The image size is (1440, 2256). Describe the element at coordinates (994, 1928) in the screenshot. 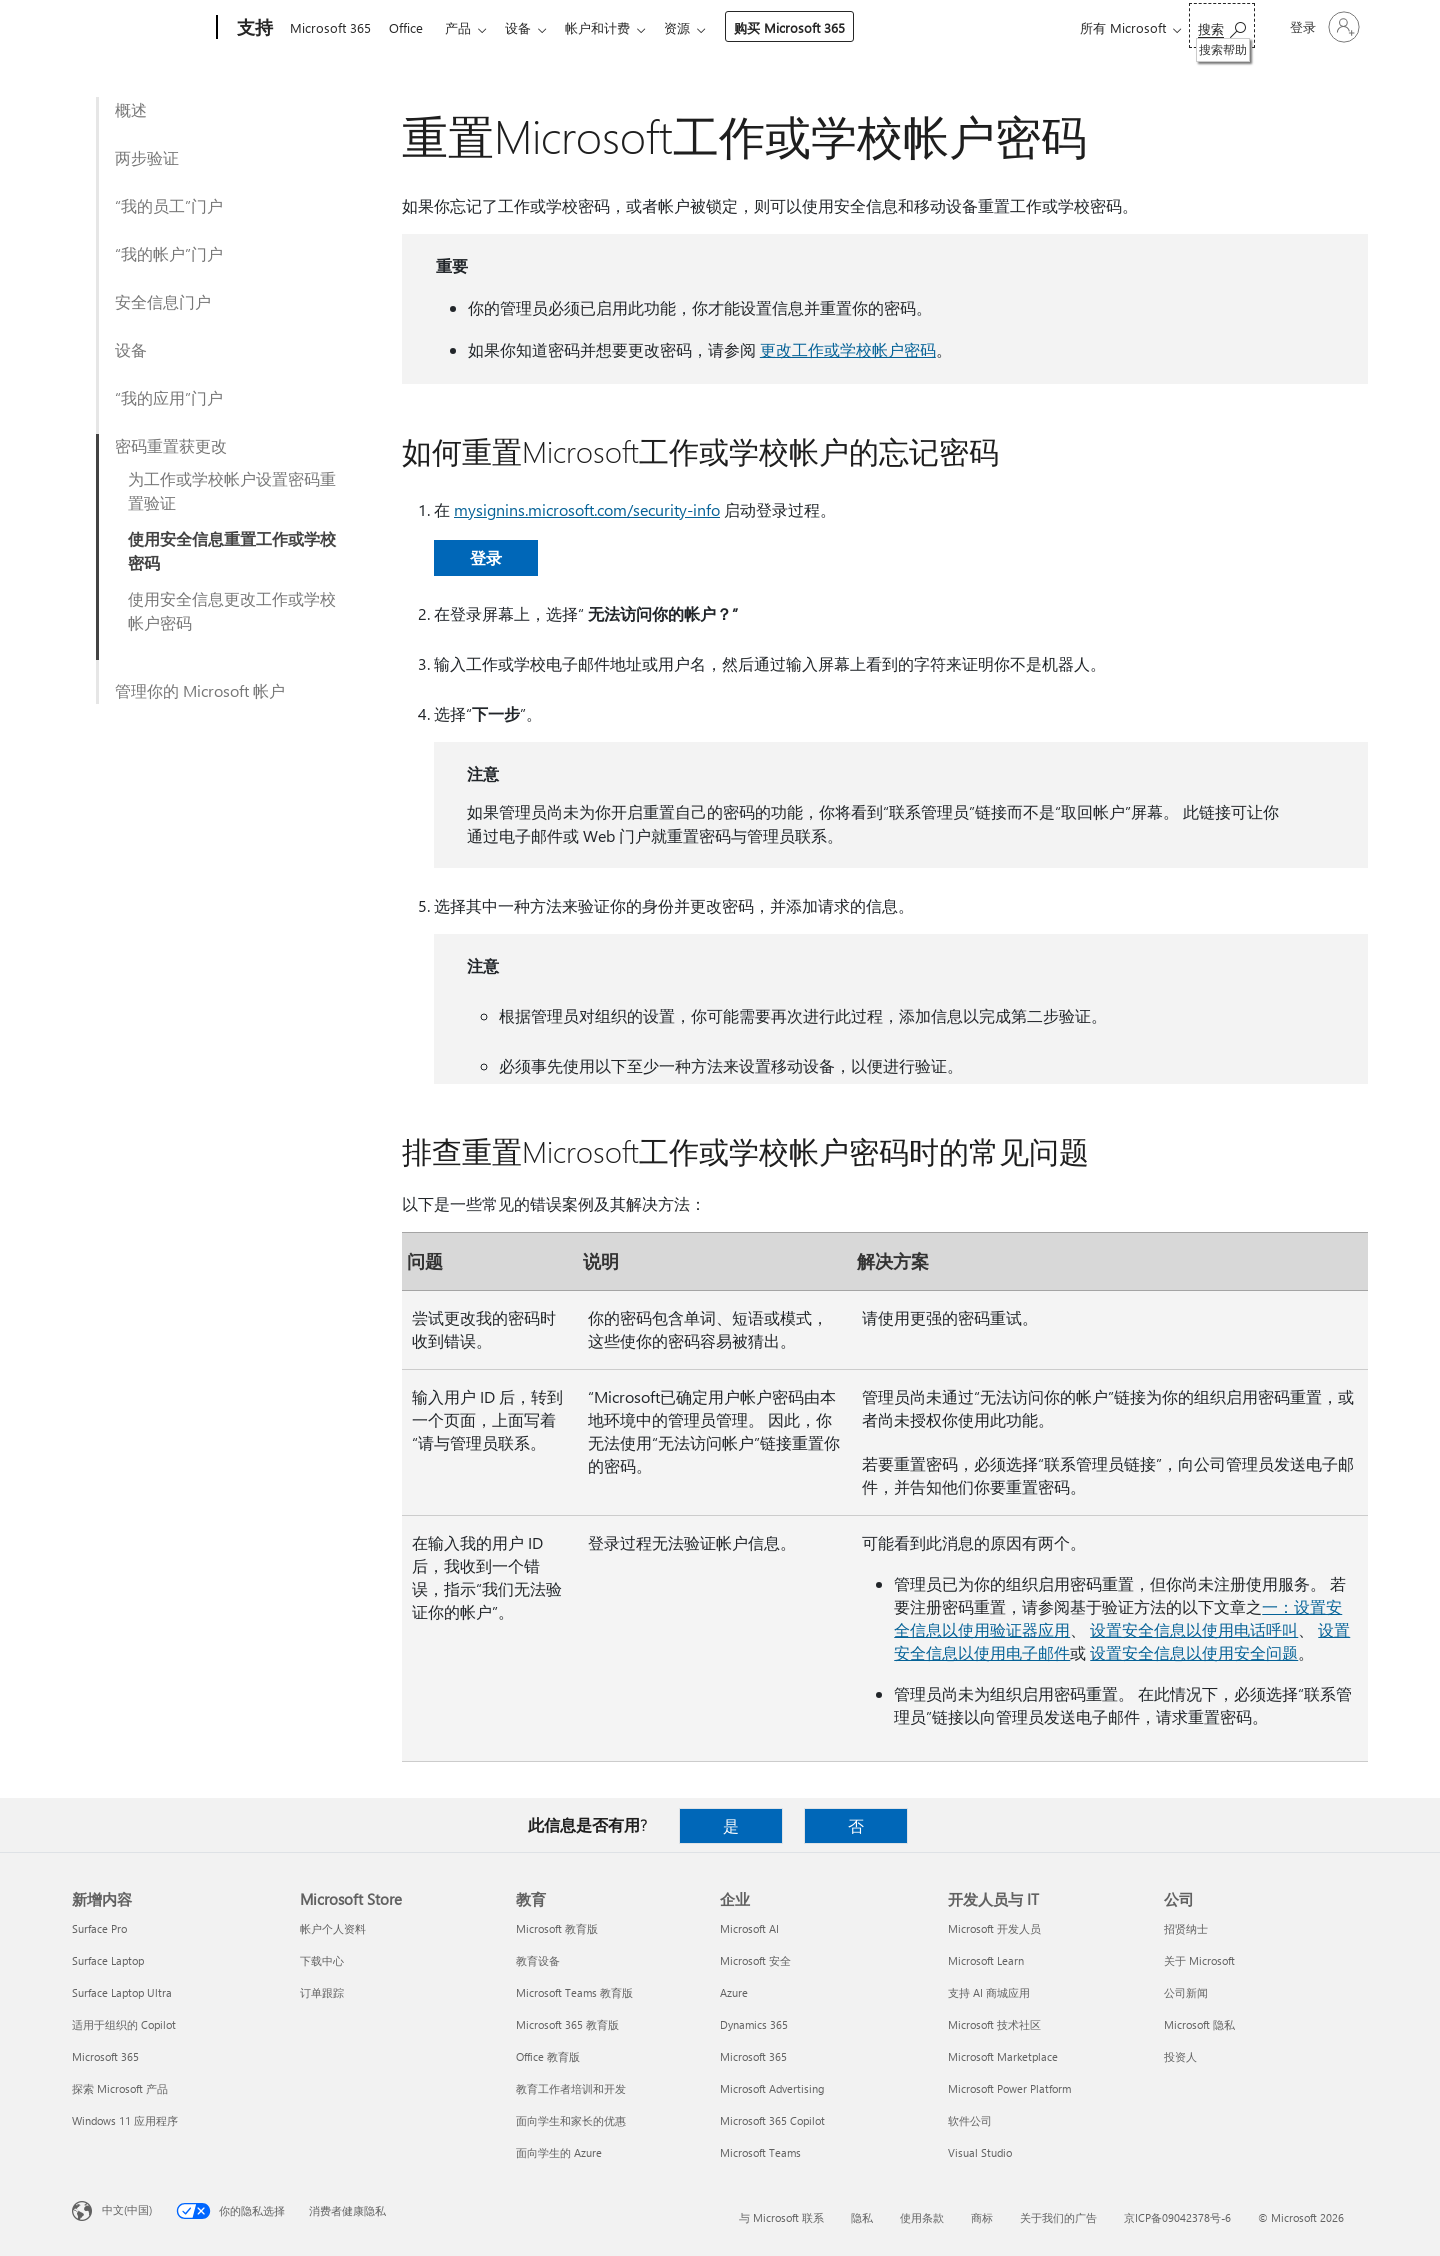

I see `Microsoft 开发人员 [Microsoft 开发人员 开发人员与 IT]` at that location.